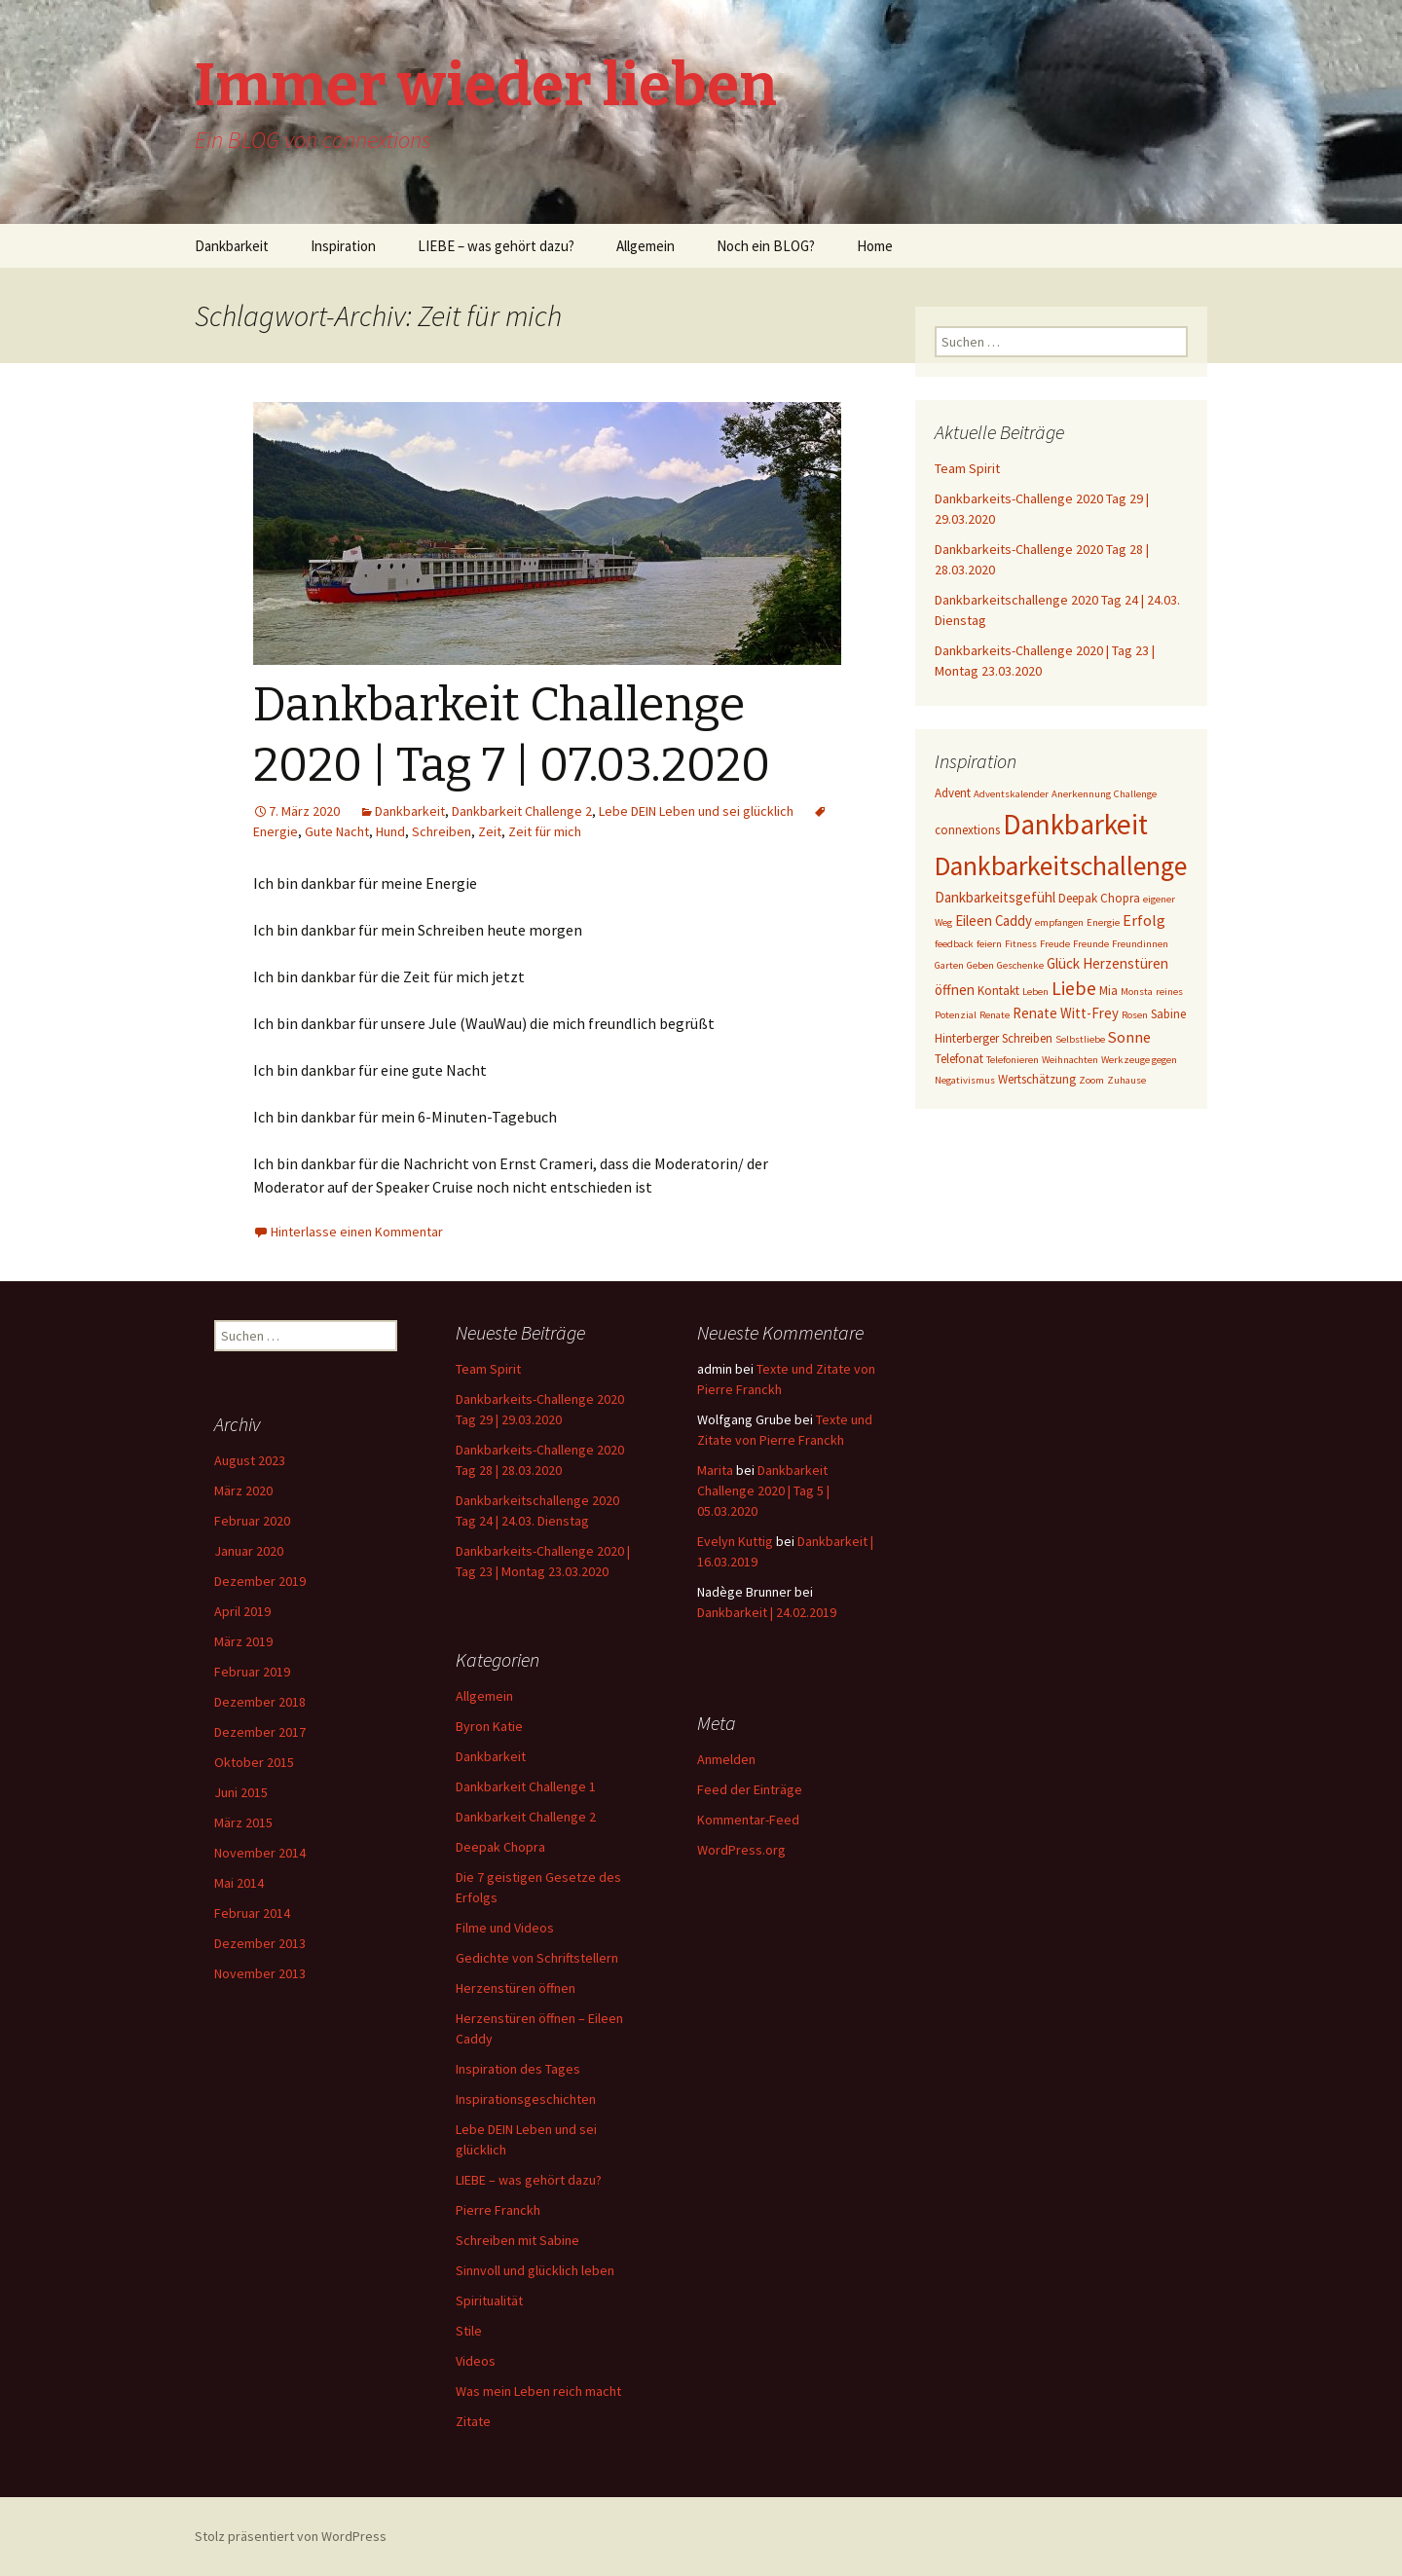  What do you see at coordinates (980, 965) in the screenshot?
I see `Geben [Geben (2 Einträge)]` at bounding box center [980, 965].